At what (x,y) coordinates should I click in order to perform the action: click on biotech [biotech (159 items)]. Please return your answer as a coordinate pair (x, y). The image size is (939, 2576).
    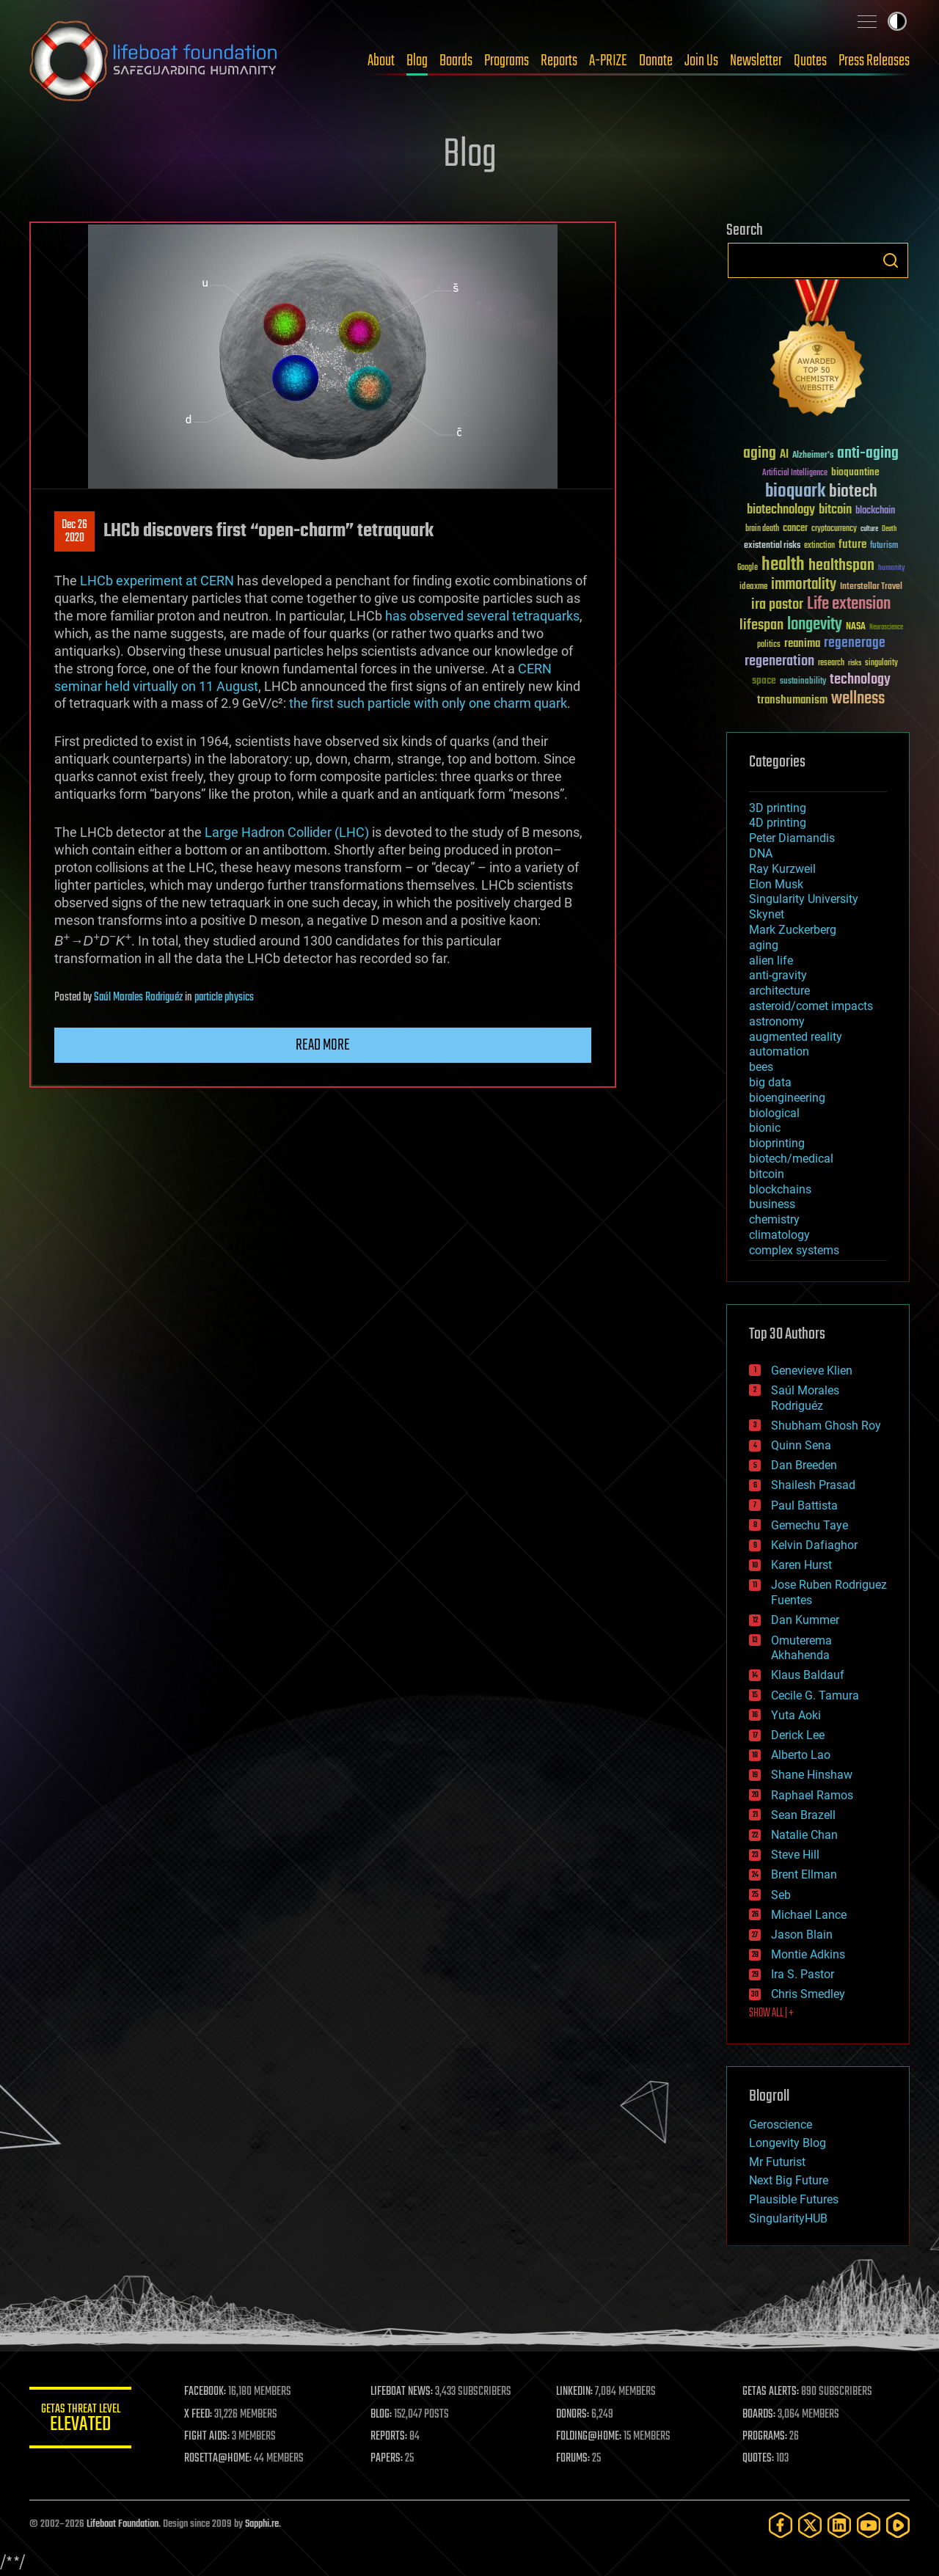
    Looking at the image, I should click on (853, 492).